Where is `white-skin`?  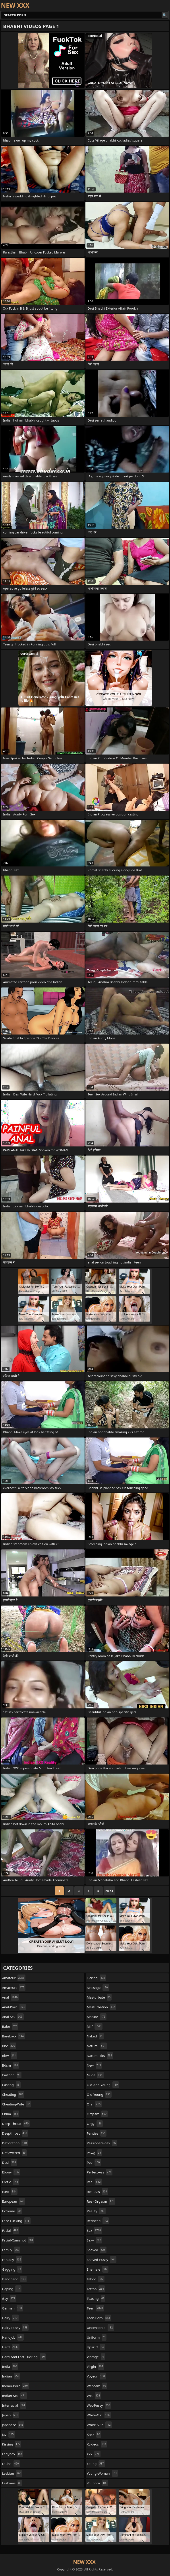 white-skin is located at coordinates (99, 2424).